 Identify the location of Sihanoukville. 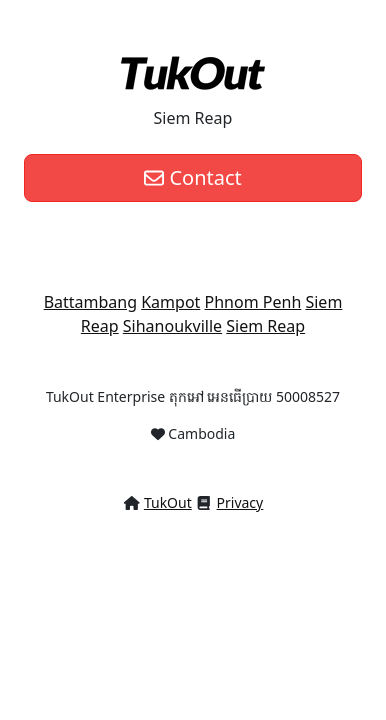
(172, 326).